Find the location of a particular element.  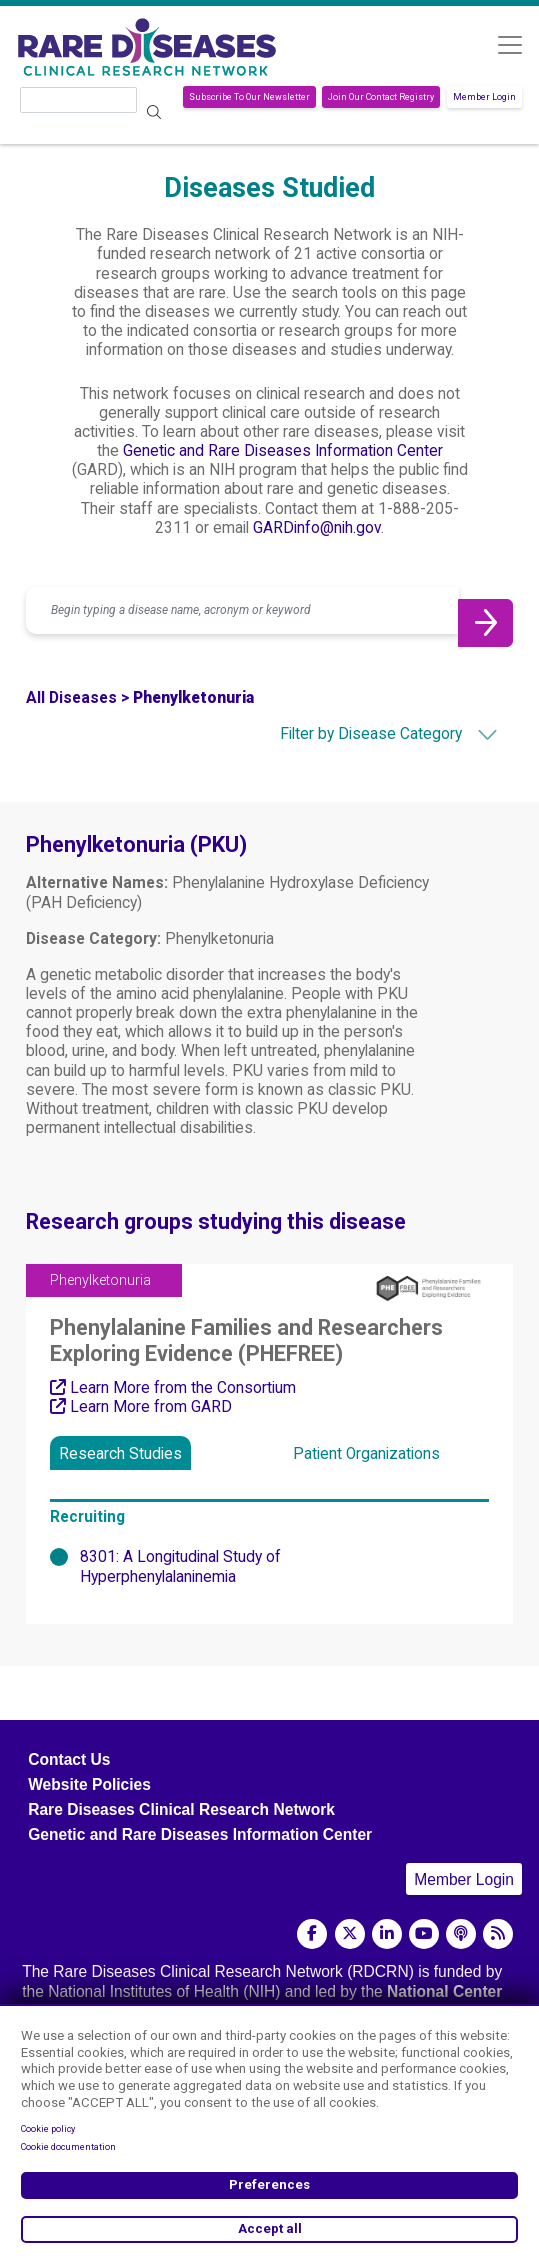

Learn More from the Consortium is located at coordinates (173, 1388).